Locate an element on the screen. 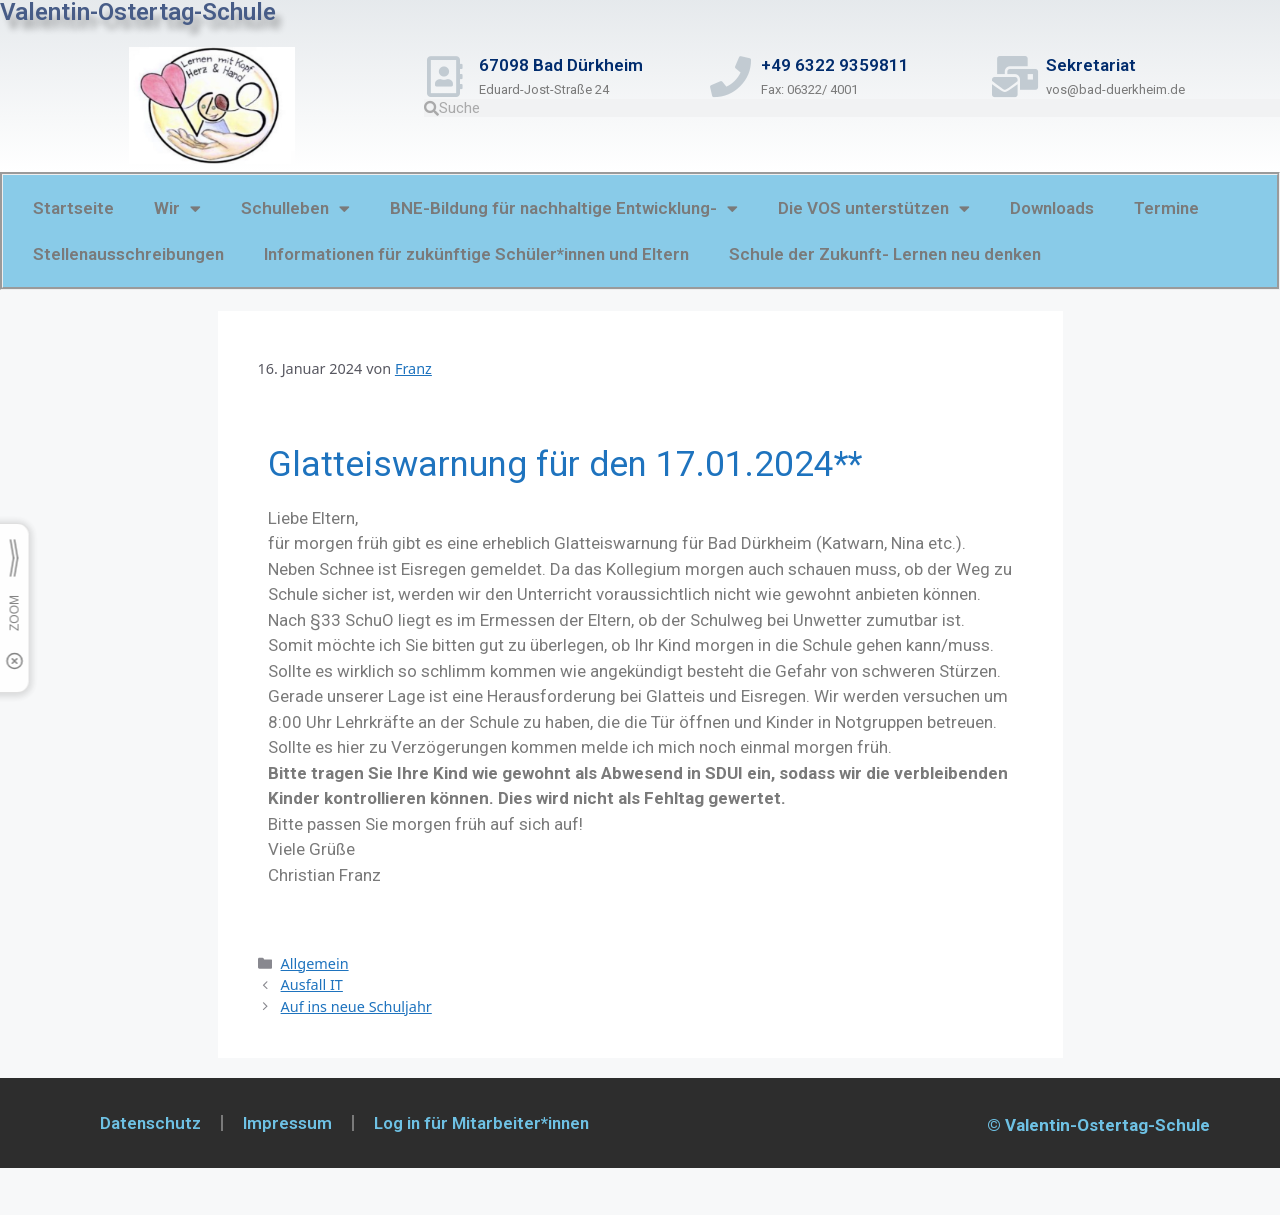  Datenschutz is located at coordinates (150, 1123).